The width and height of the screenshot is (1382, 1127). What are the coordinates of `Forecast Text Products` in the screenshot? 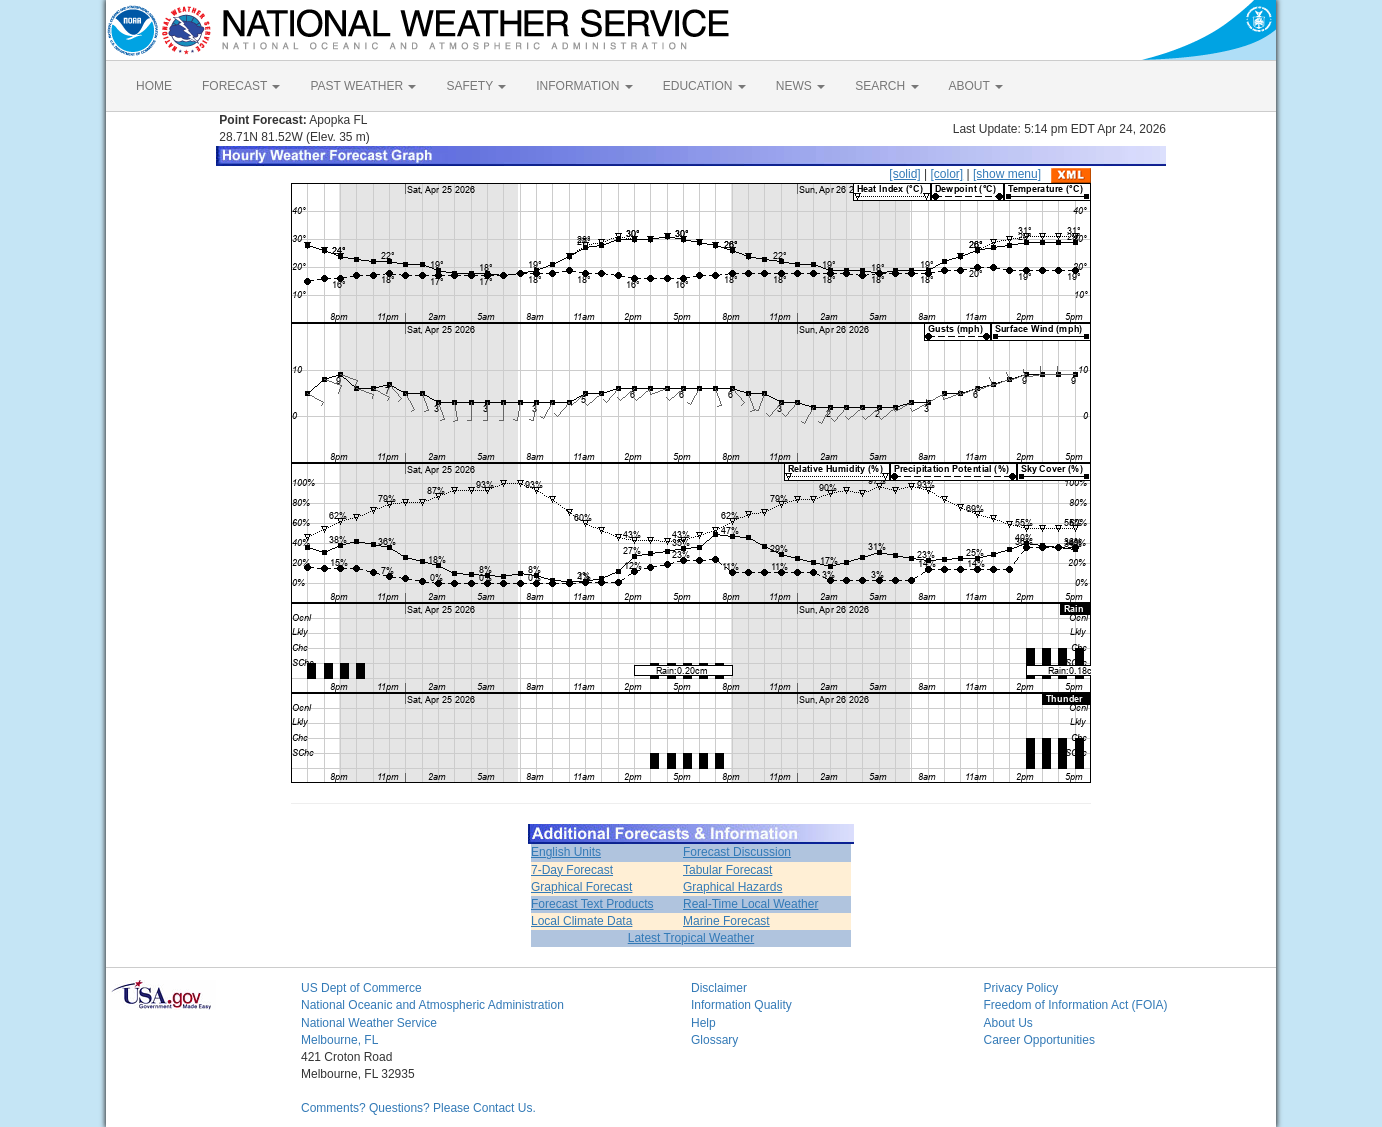 It's located at (592, 904).